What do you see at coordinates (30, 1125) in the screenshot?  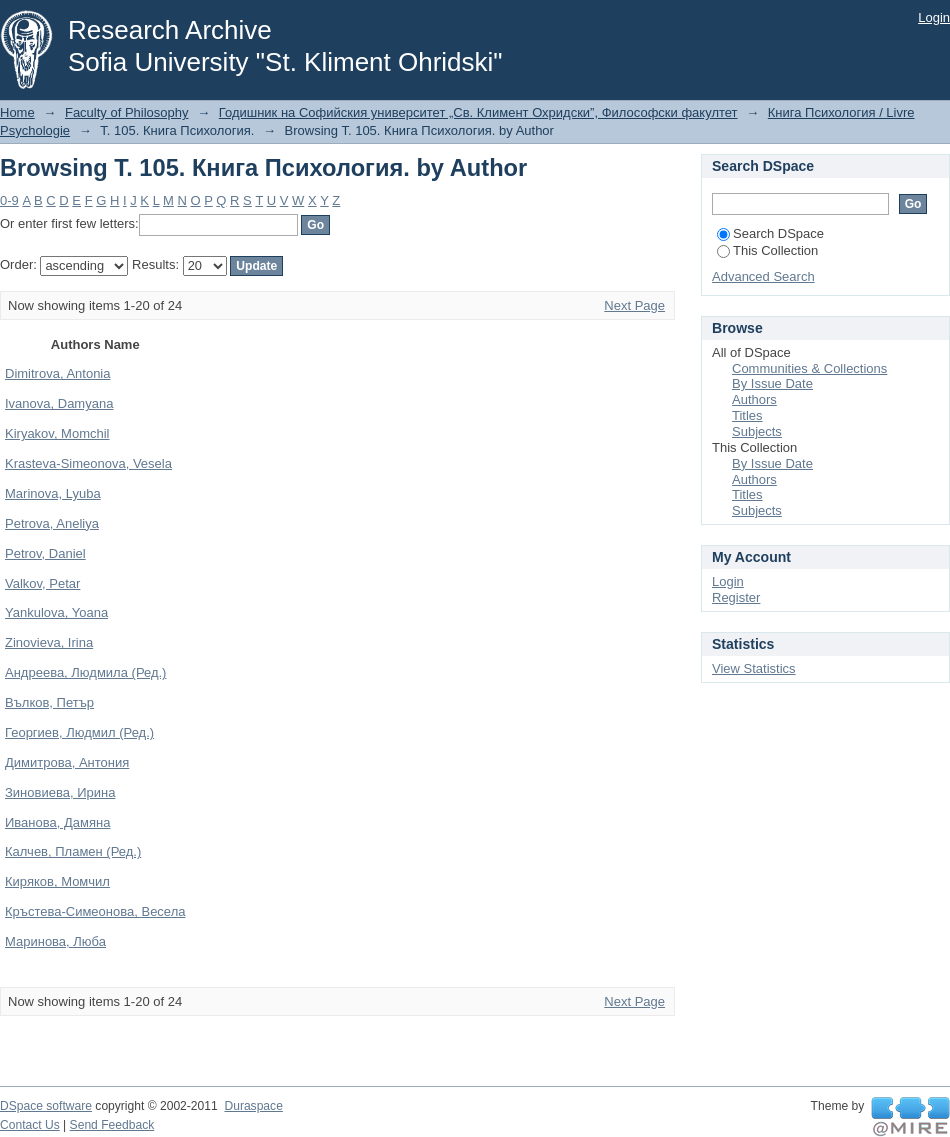 I see `Contact Us` at bounding box center [30, 1125].